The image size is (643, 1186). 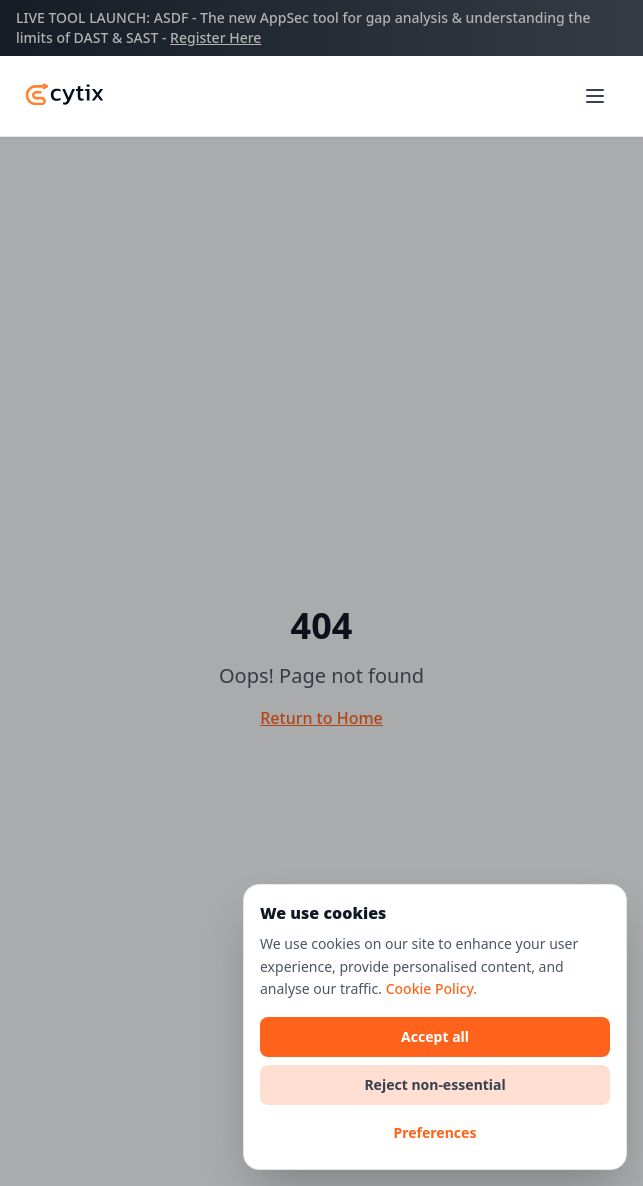 I want to click on Preferences, so click(x=435, y=1132).